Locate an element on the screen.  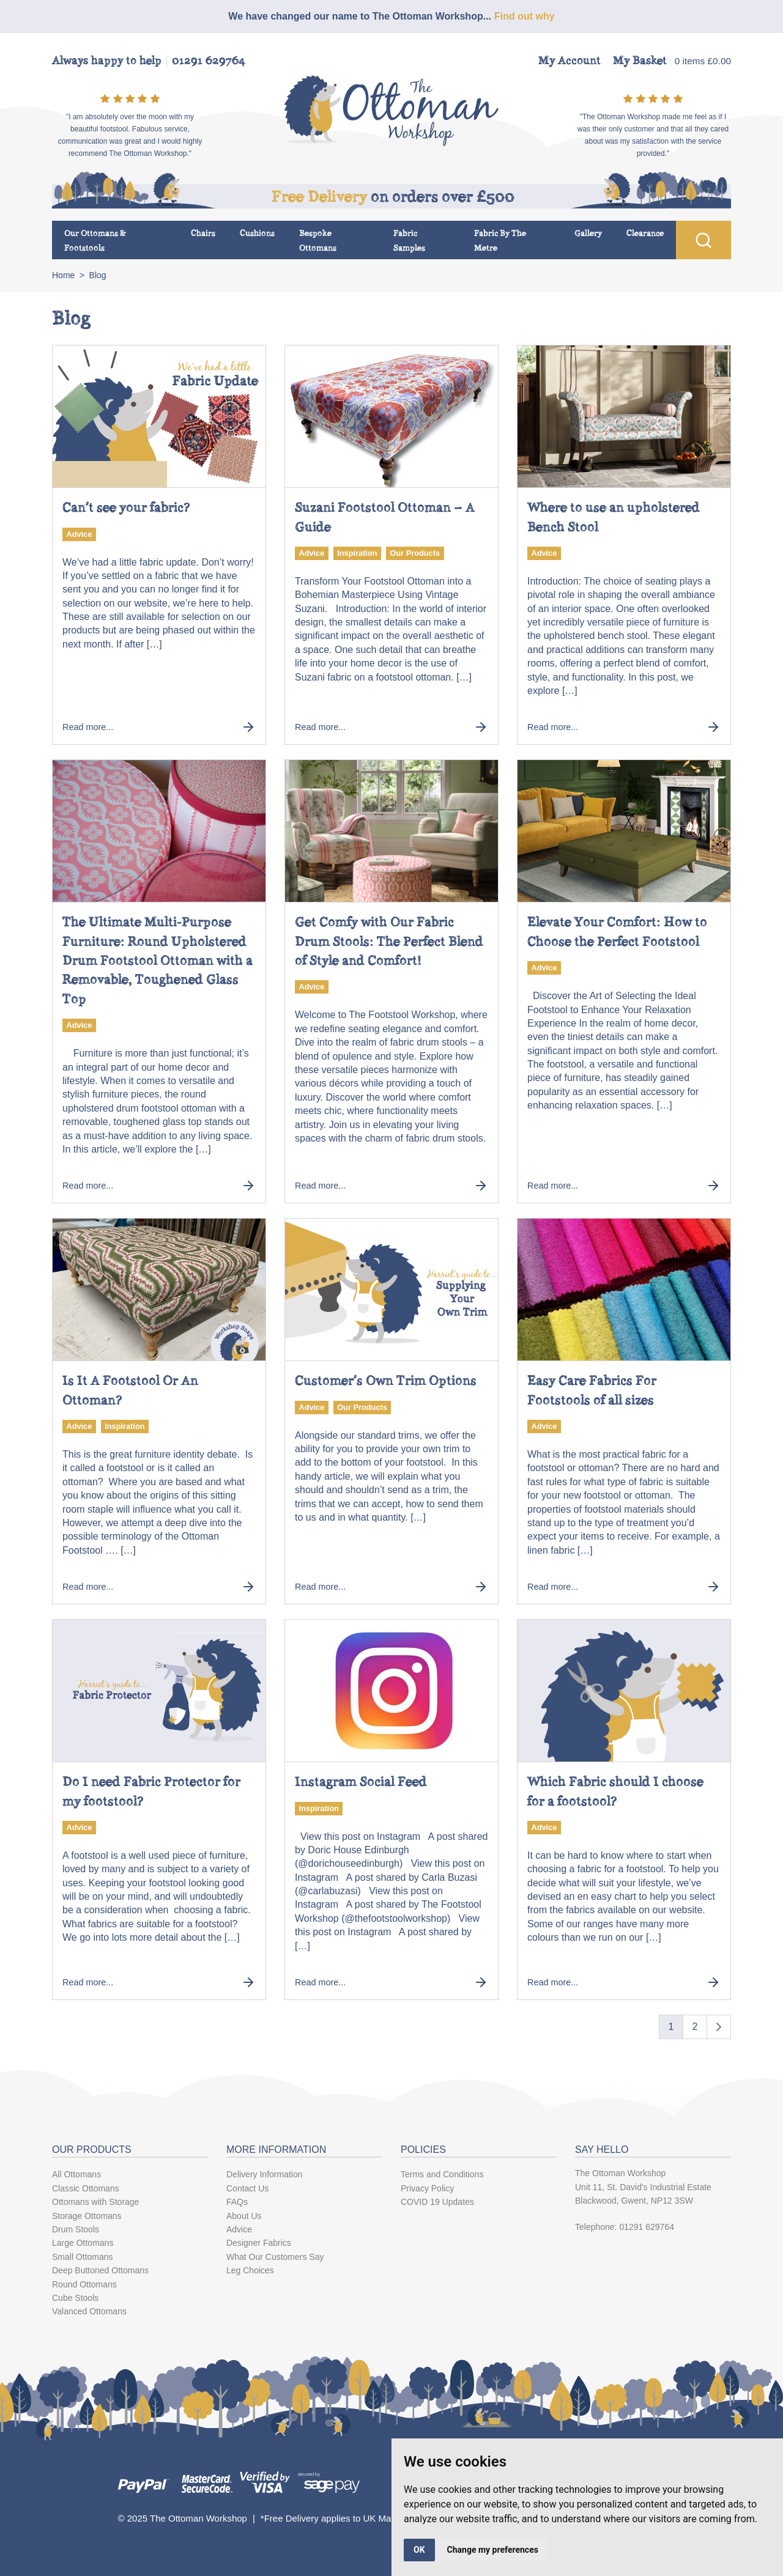
Read more... is located at coordinates (159, 727).